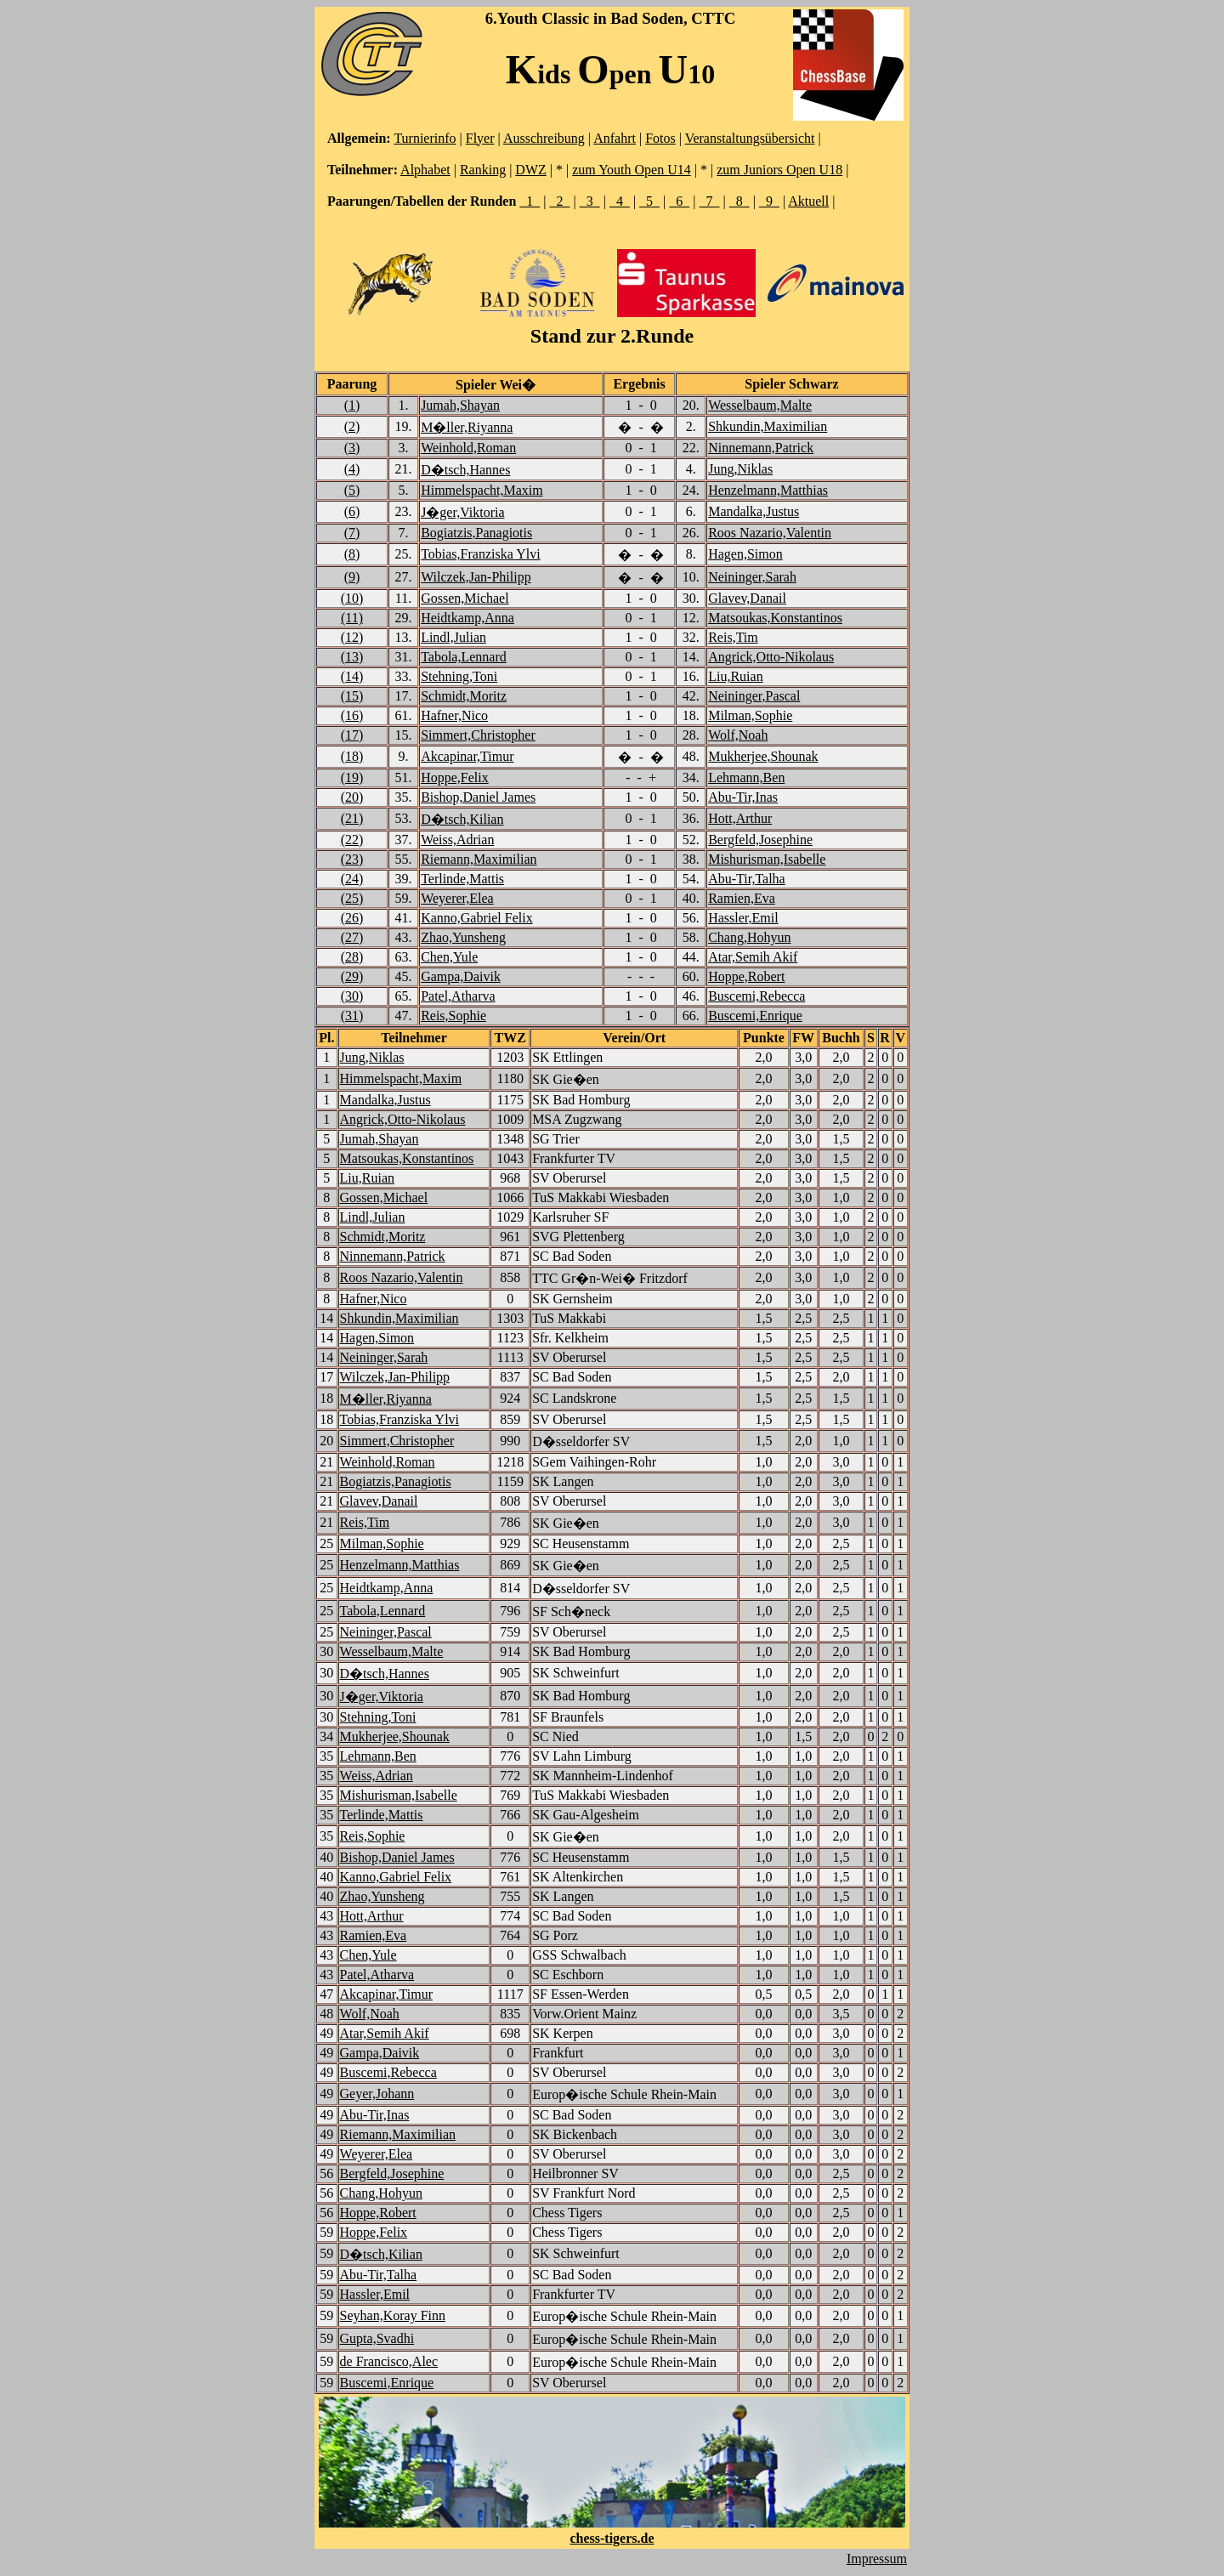 The image size is (1224, 2576). Describe the element at coordinates (478, 797) in the screenshot. I see `Bishop,Daniel James` at that location.